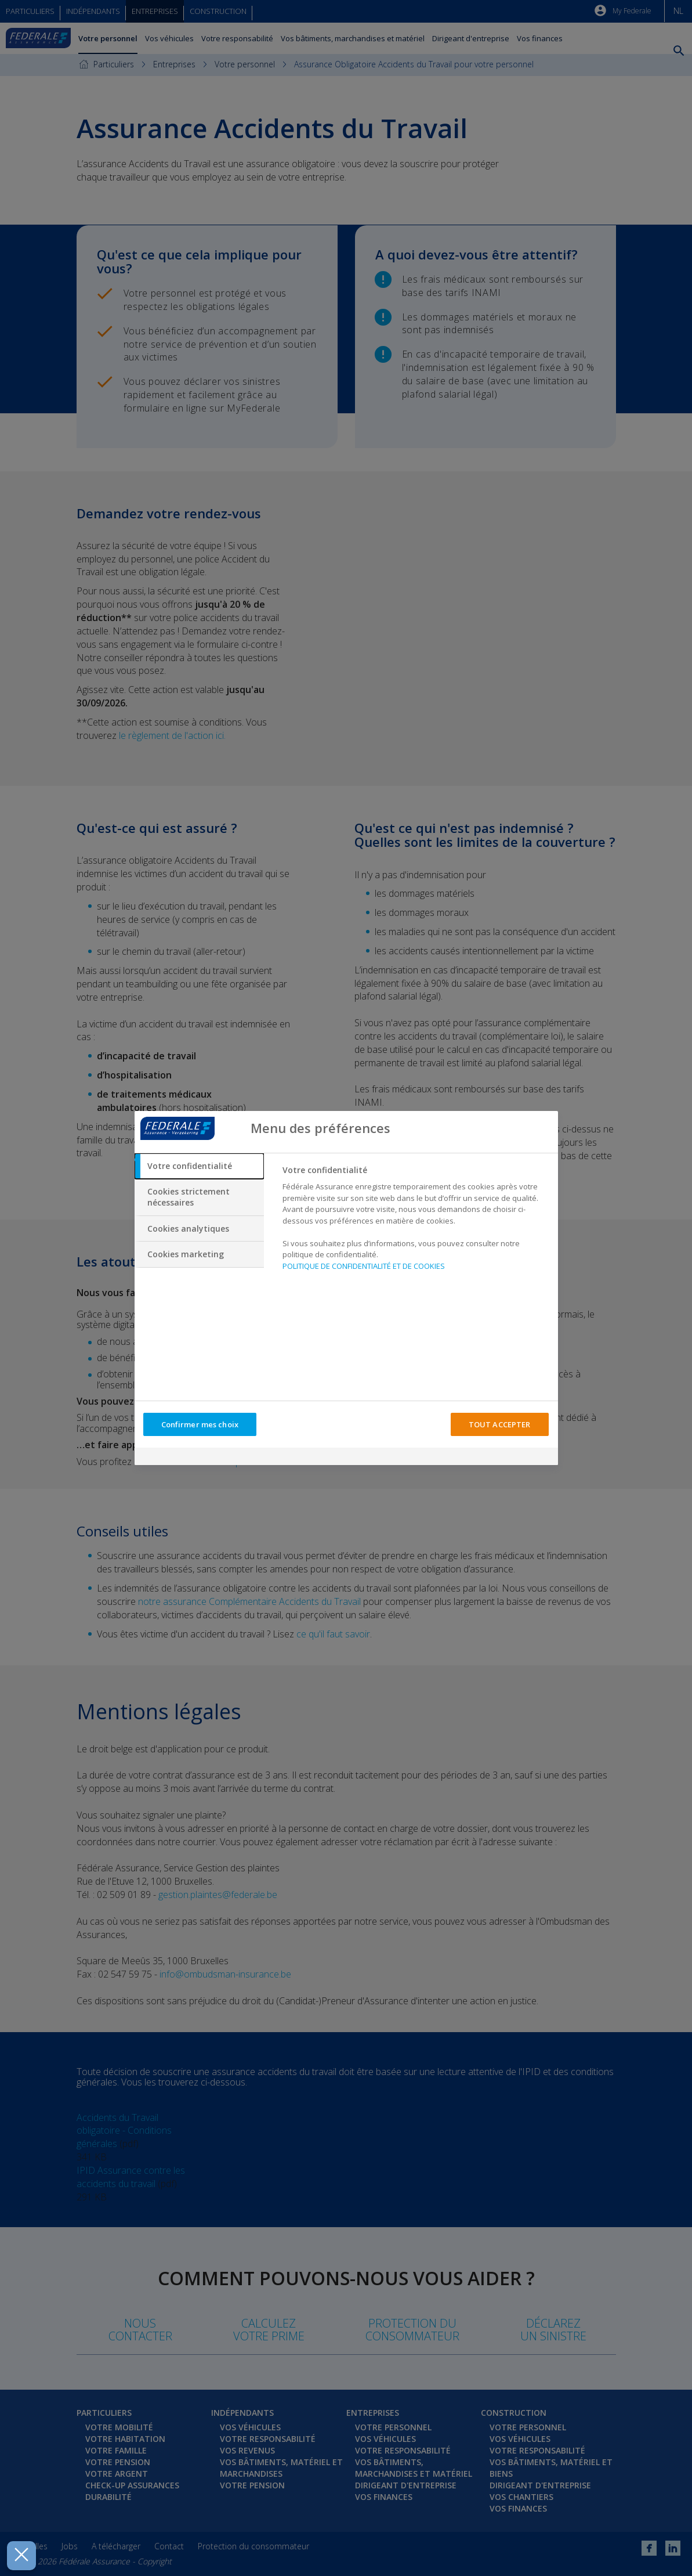 Image resolution: width=692 pixels, height=2576 pixels. Describe the element at coordinates (415, 1221) in the screenshot. I see `[tabpanel]` at that location.